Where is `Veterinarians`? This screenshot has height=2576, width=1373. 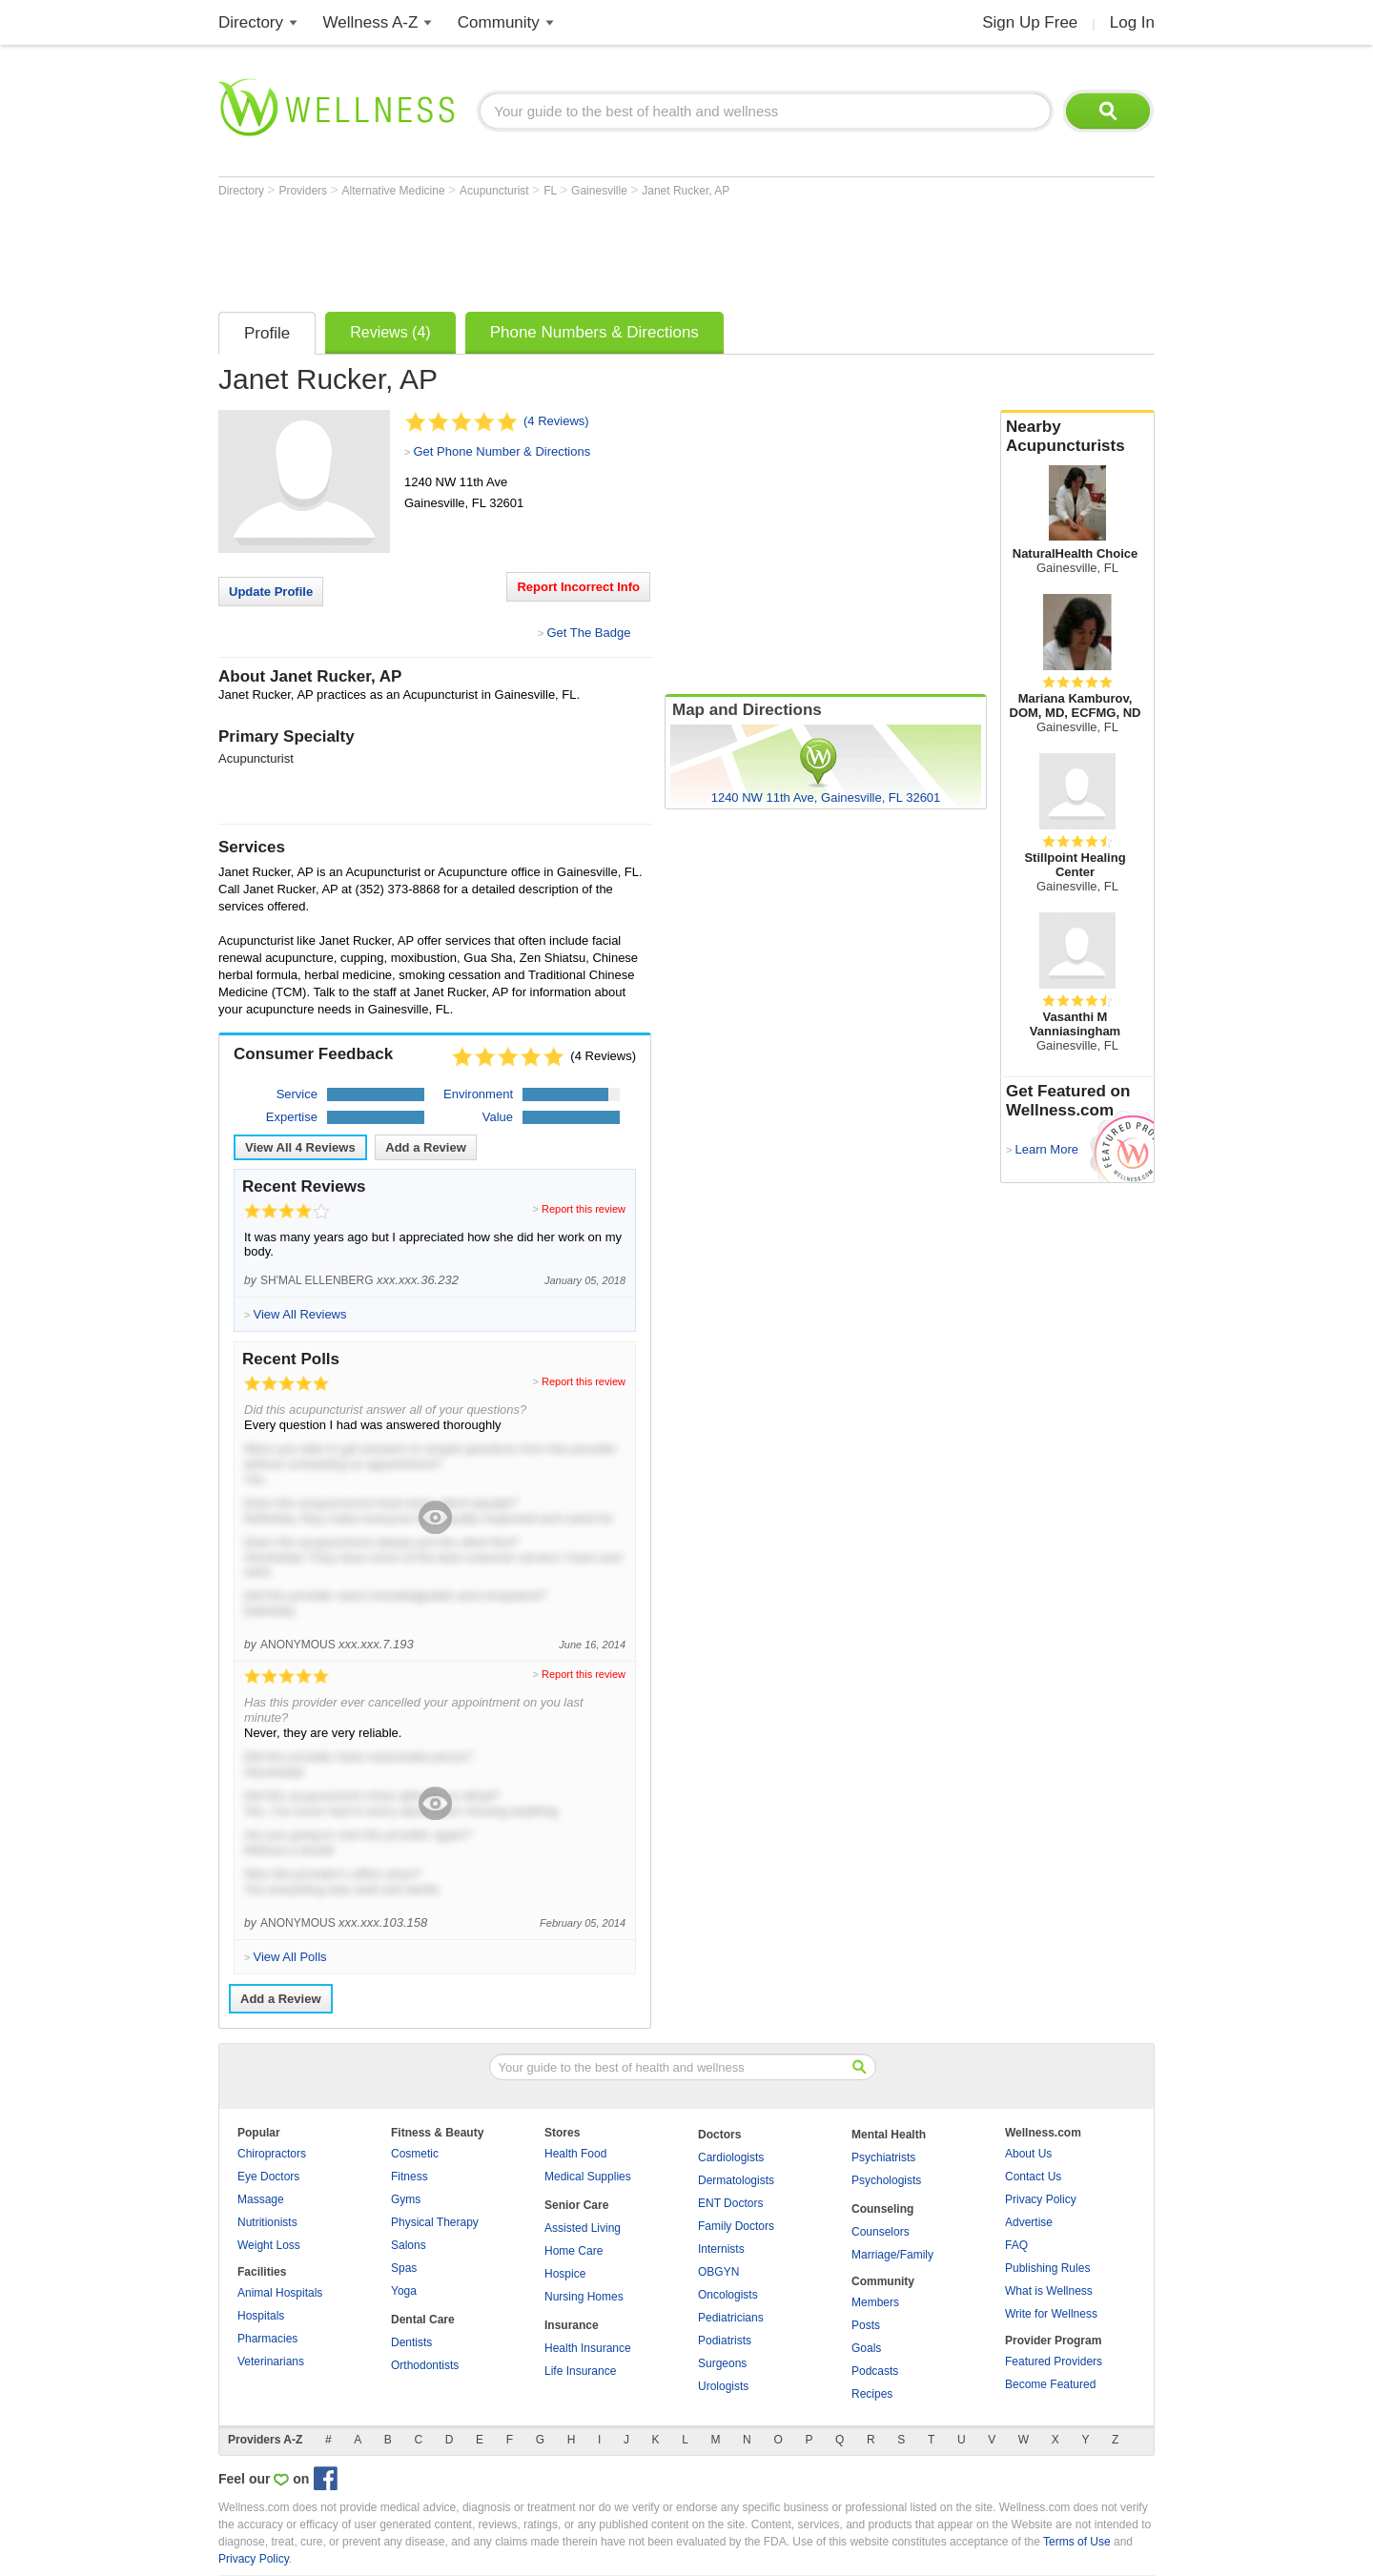
Veterinarians is located at coordinates (270, 2361).